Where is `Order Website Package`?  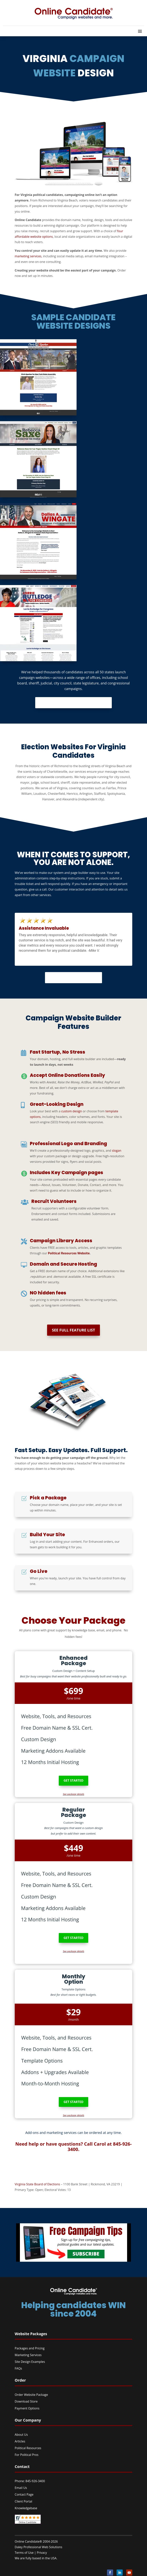
Order Website Package is located at coordinates (31, 2395).